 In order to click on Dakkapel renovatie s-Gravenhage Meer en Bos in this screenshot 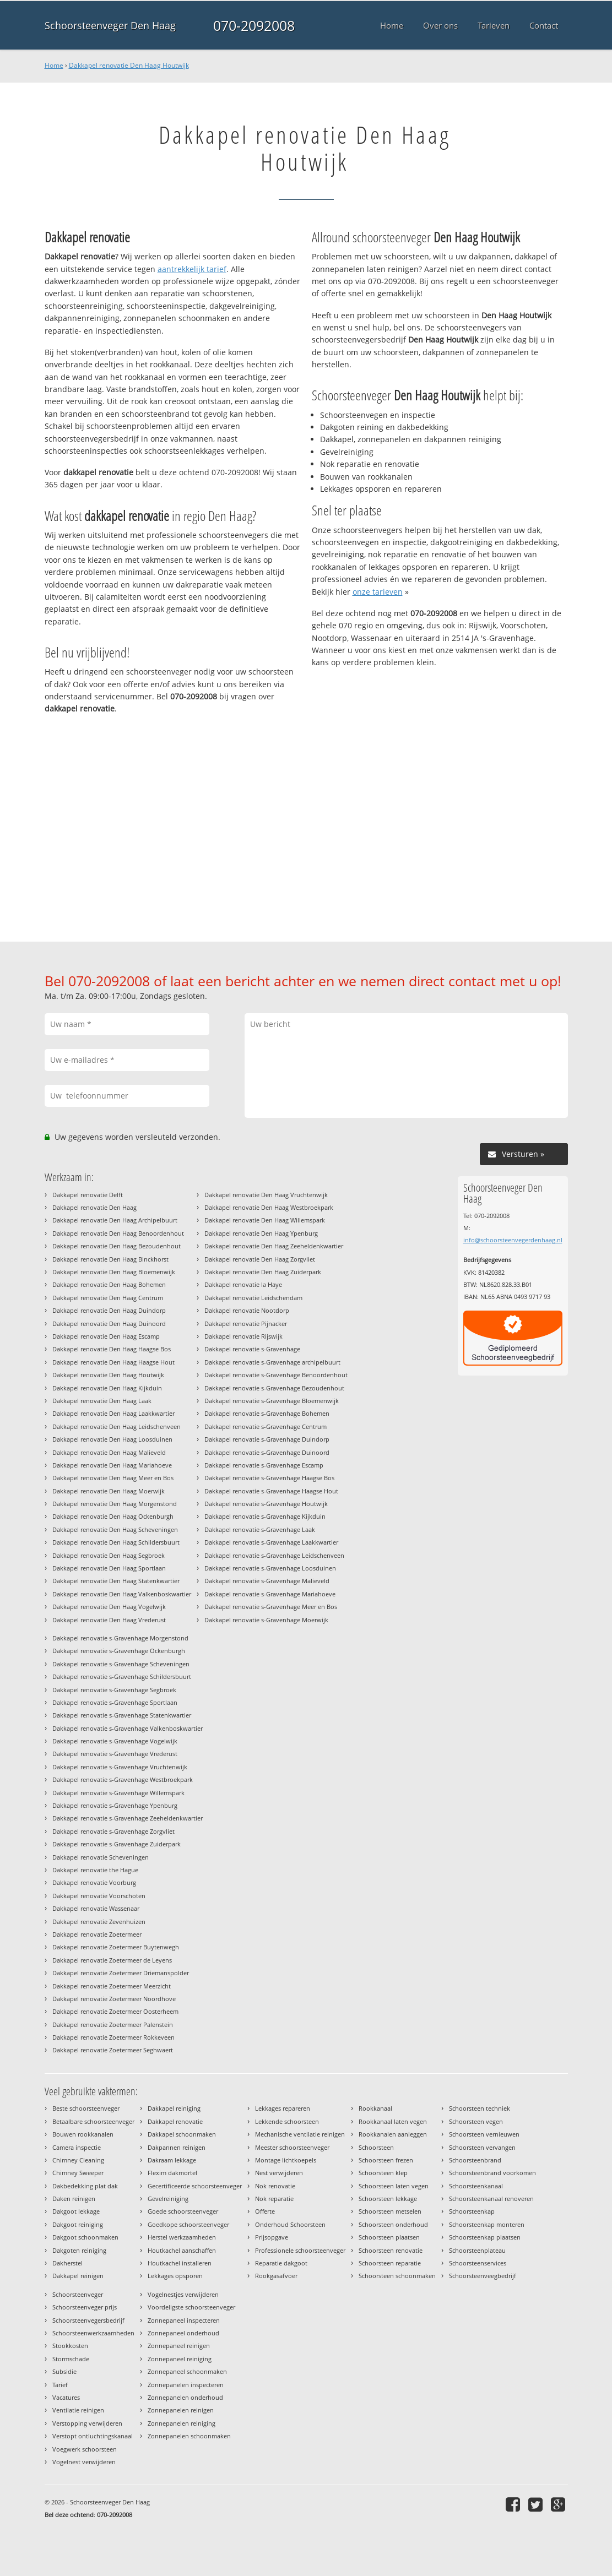, I will do `click(270, 1606)`.